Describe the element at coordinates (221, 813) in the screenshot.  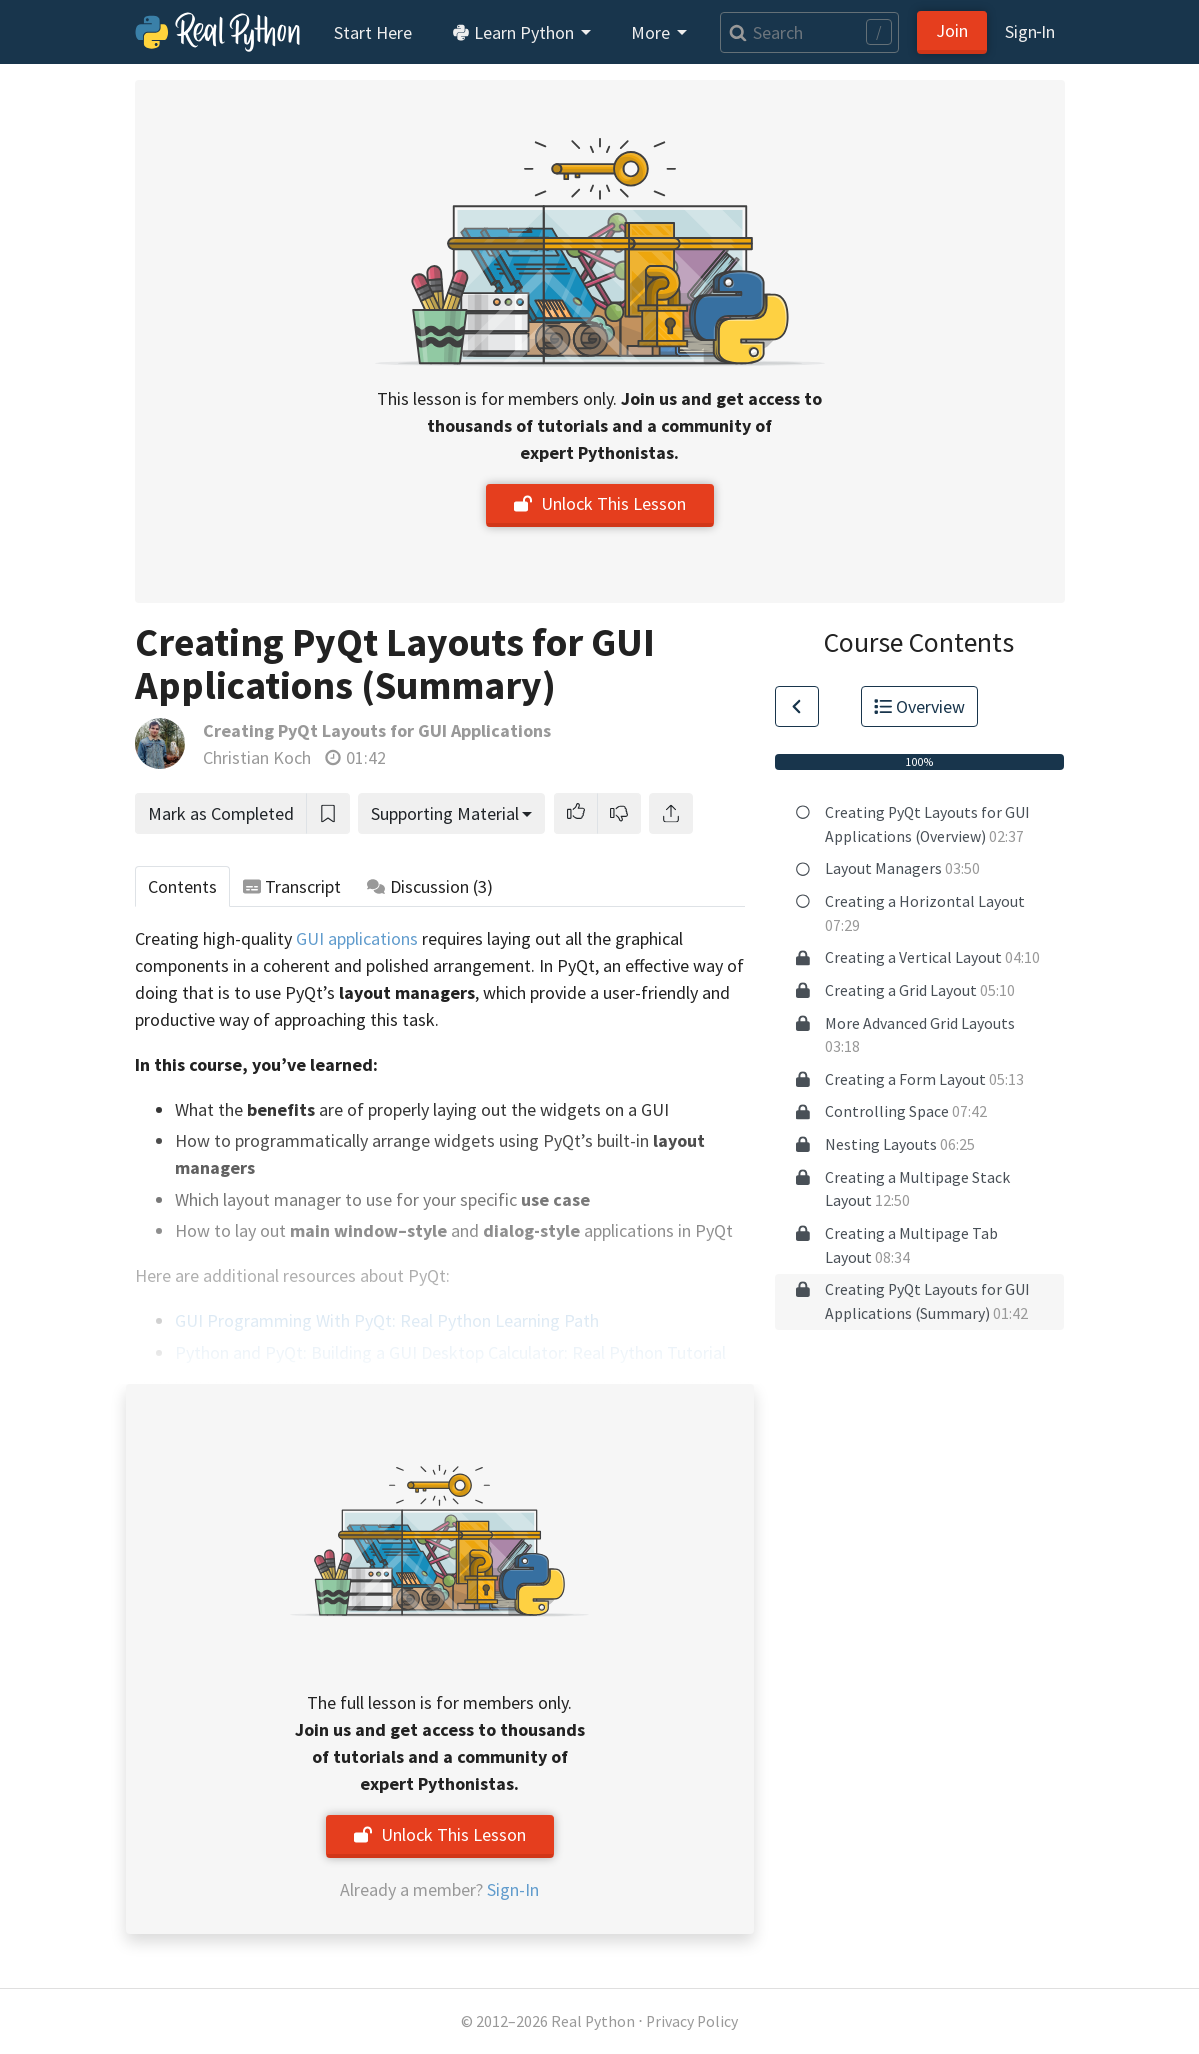
I see `Mark as Completed` at that location.